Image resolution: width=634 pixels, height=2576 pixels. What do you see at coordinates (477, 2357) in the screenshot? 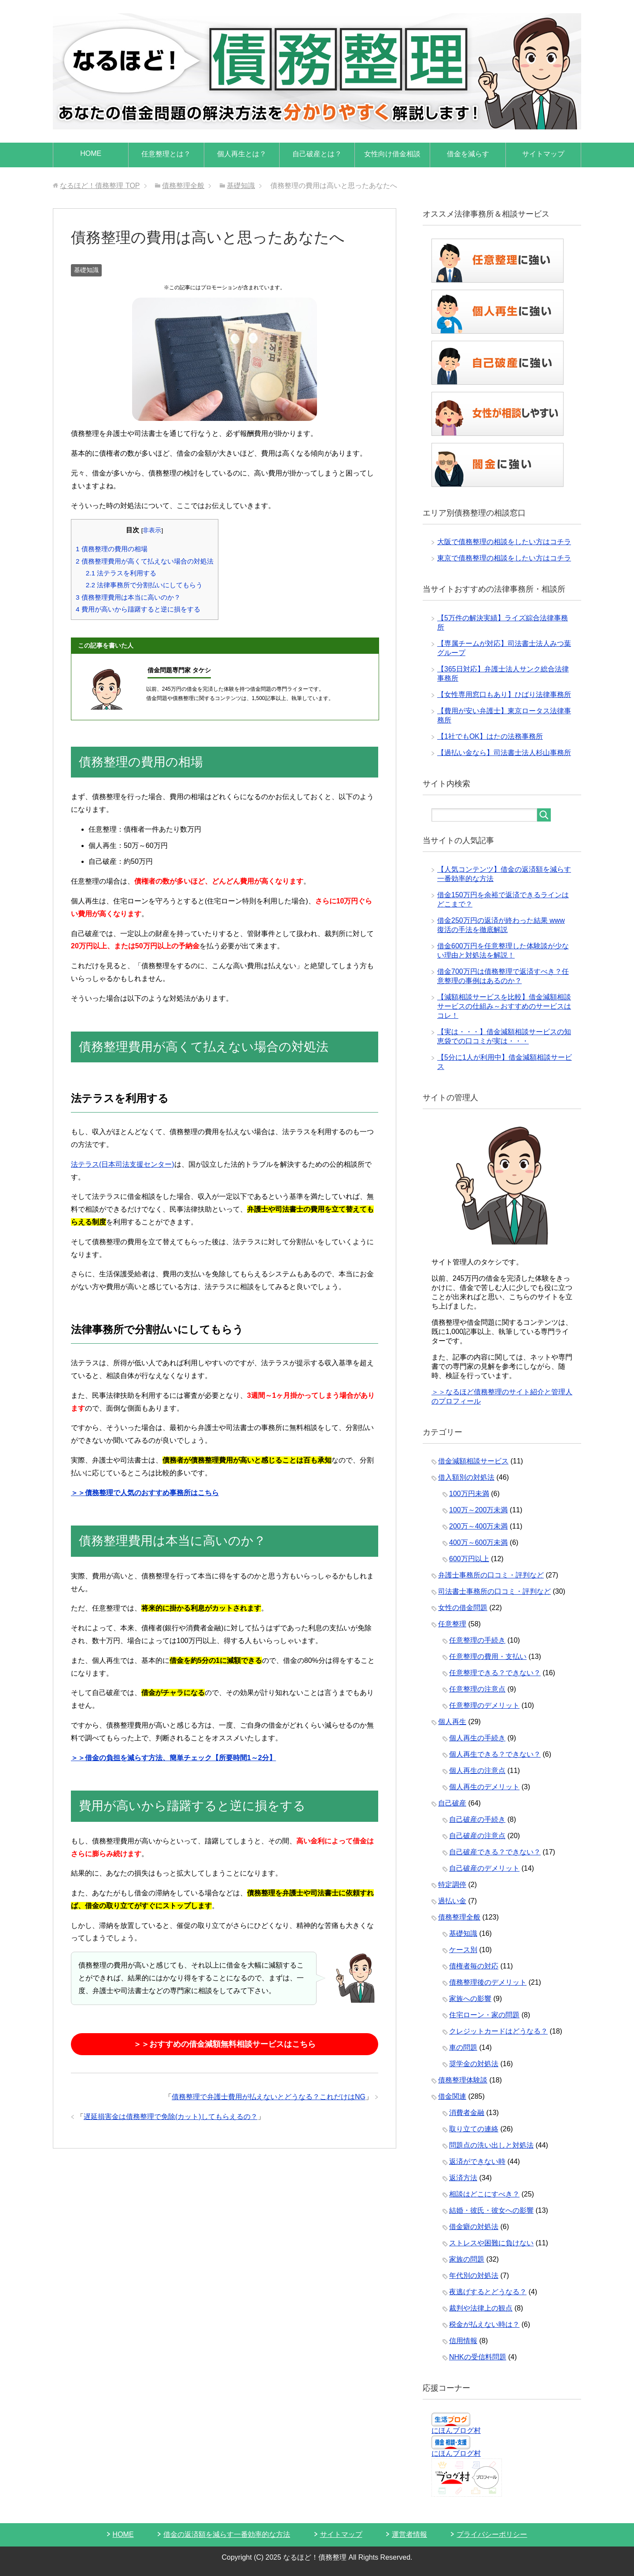
I see `NHKの受信料問題` at bounding box center [477, 2357].